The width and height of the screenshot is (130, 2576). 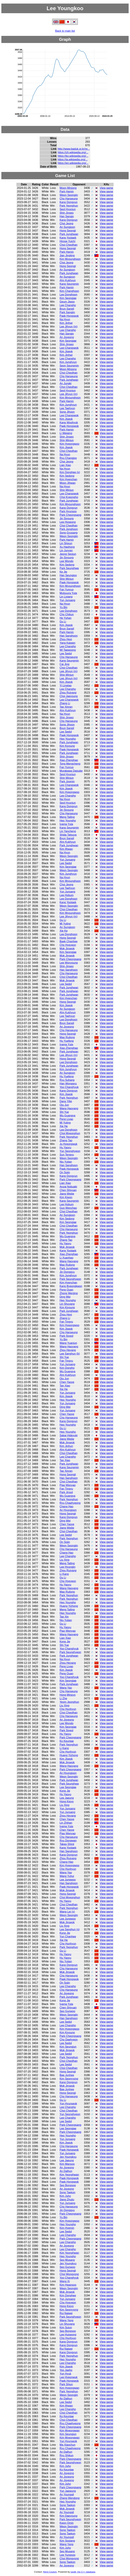 What do you see at coordinates (70, 259) in the screenshot?
I see `Kim Myounghoon` at bounding box center [70, 259].